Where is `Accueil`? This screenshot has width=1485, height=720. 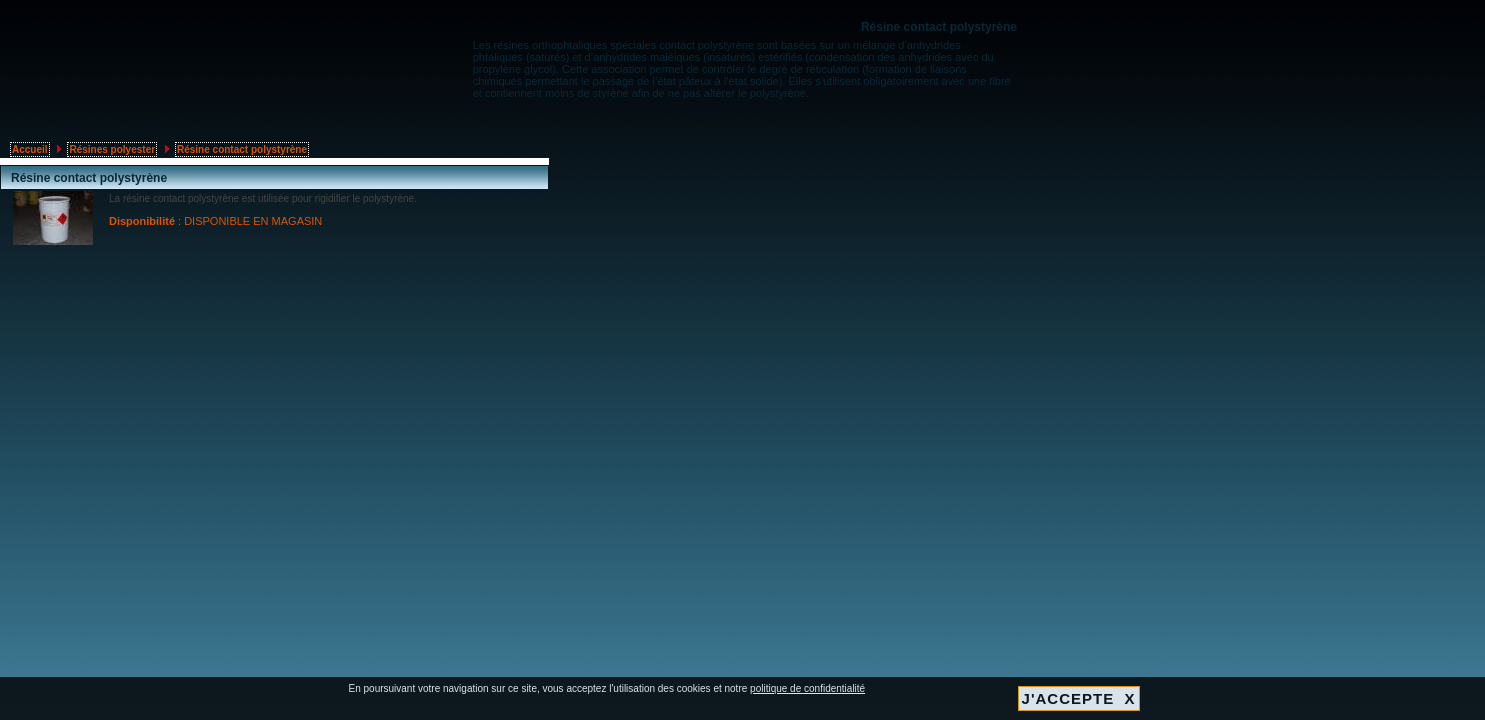 Accueil is located at coordinates (30, 149).